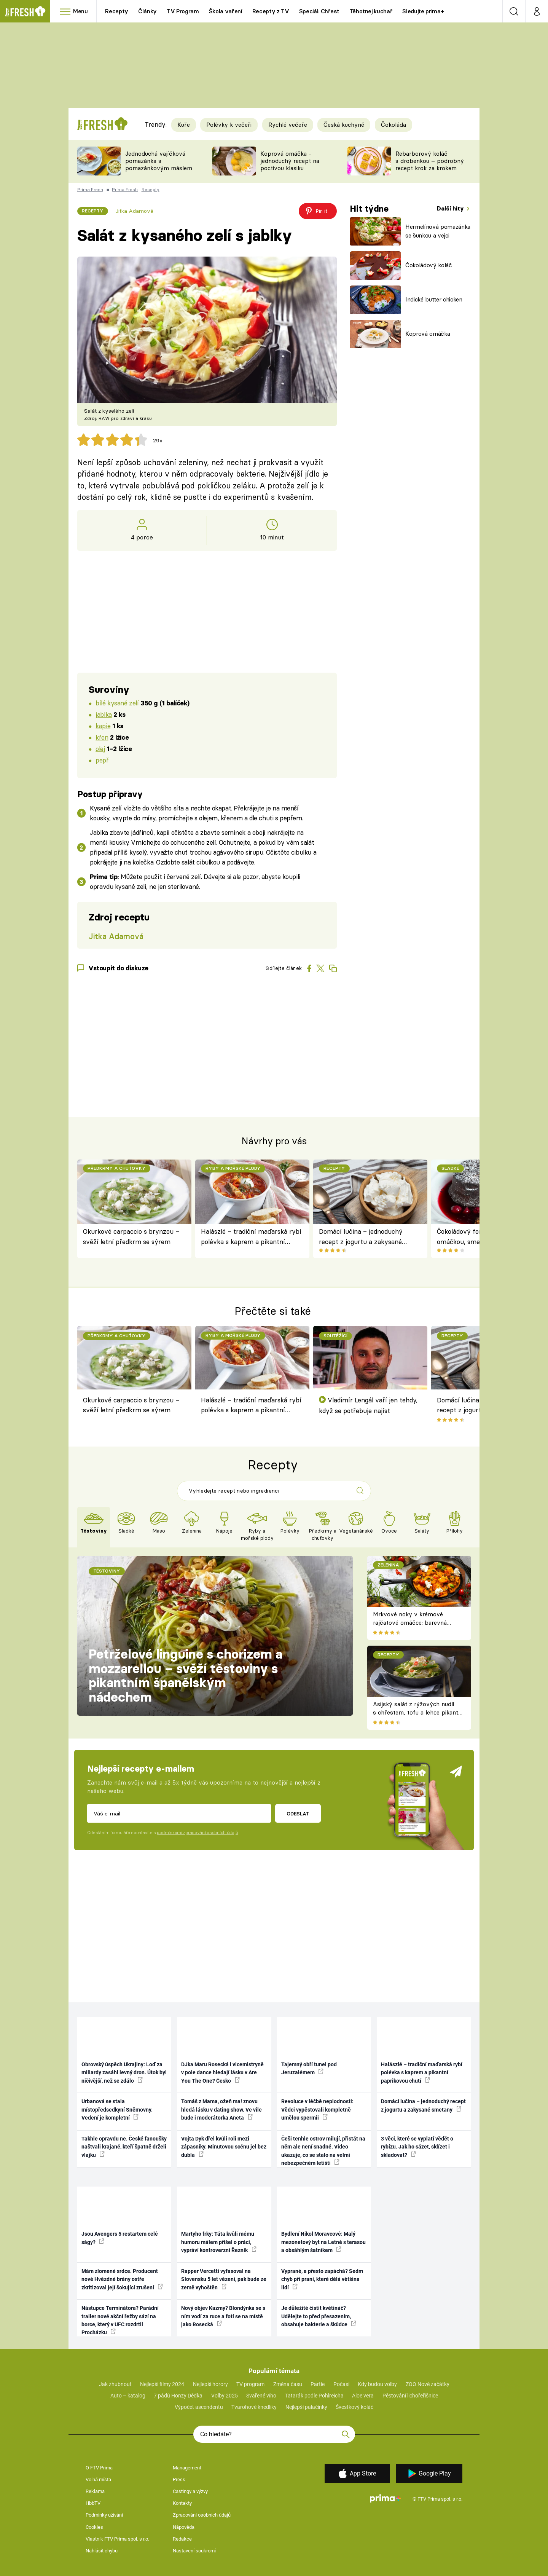 The height and width of the screenshot is (2576, 548). Describe the element at coordinates (318, 2316) in the screenshot. I see `Je důležité čistit květináč? Udělejte to před přesazením, obsahuje bakterie a škůdce` at that location.